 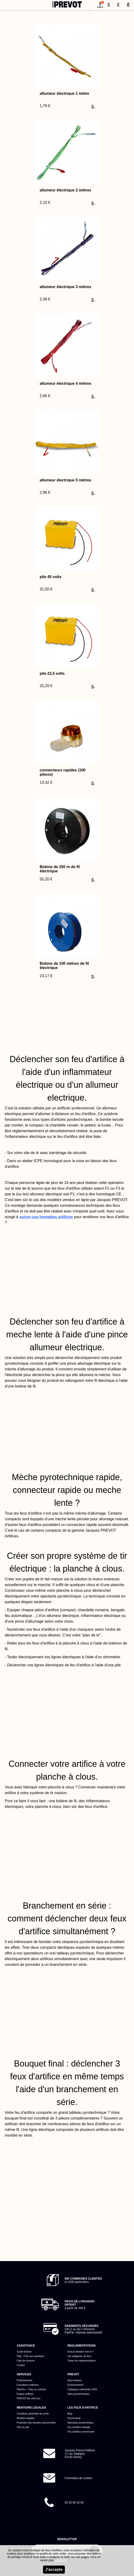 I want to click on 03 25 90 32 03, so click(x=74, y=2502).